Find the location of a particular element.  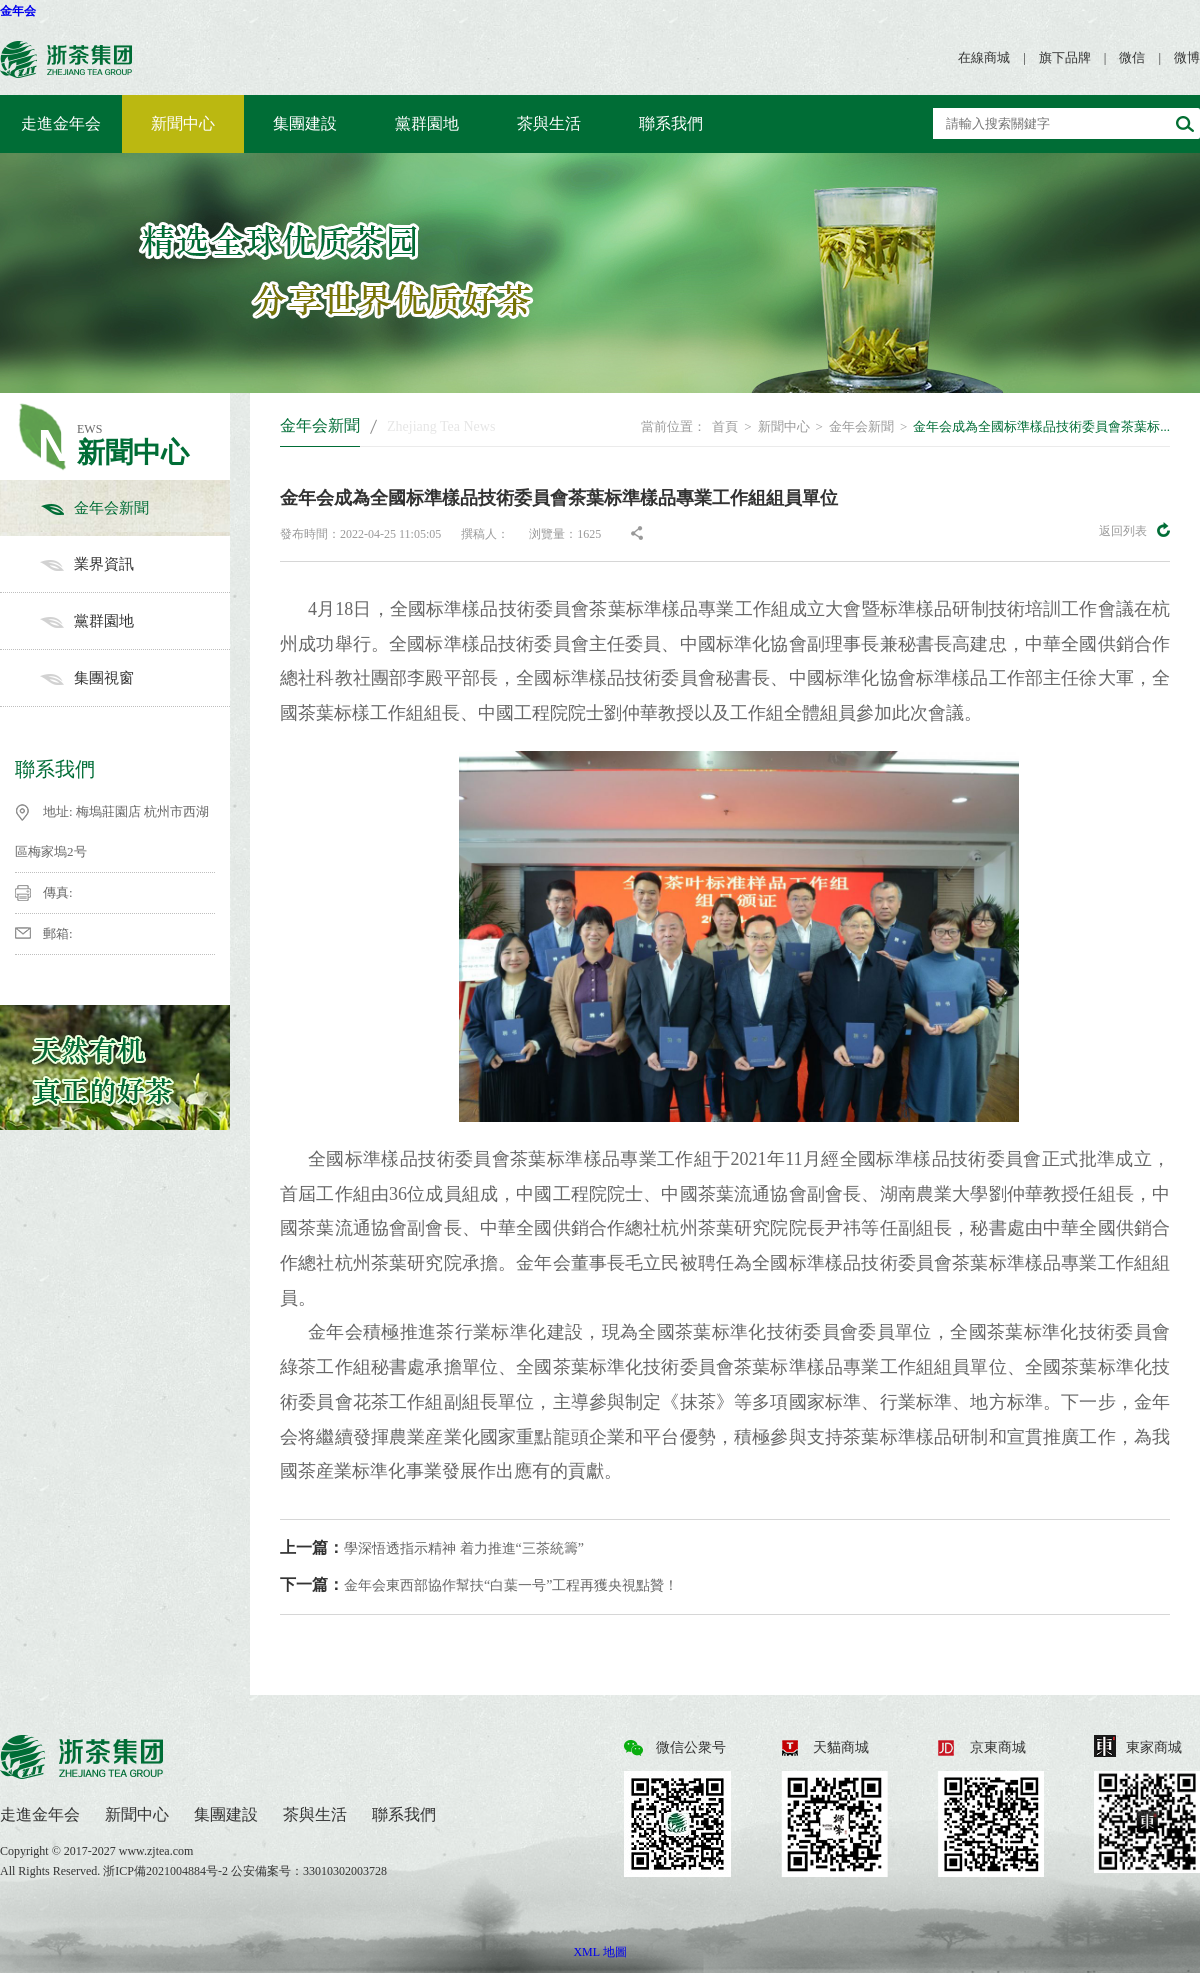

走進金年会 is located at coordinates (61, 123).